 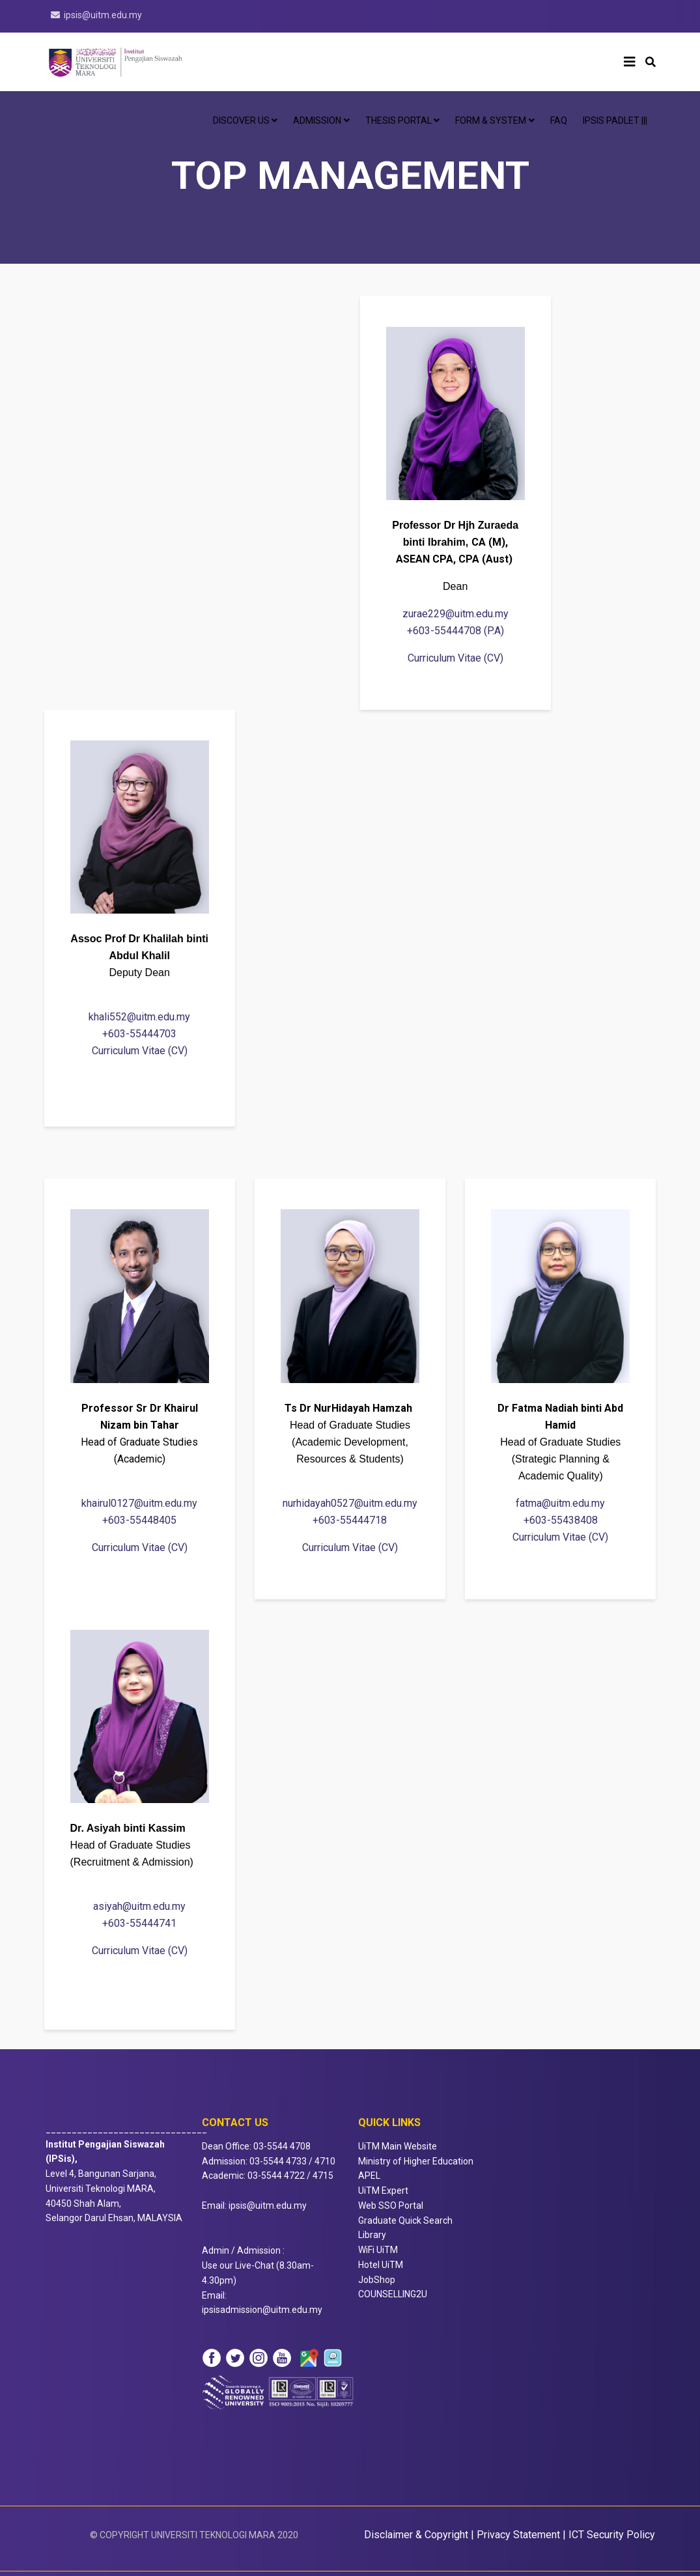 What do you see at coordinates (294, 2175) in the screenshot?
I see `4722` at bounding box center [294, 2175].